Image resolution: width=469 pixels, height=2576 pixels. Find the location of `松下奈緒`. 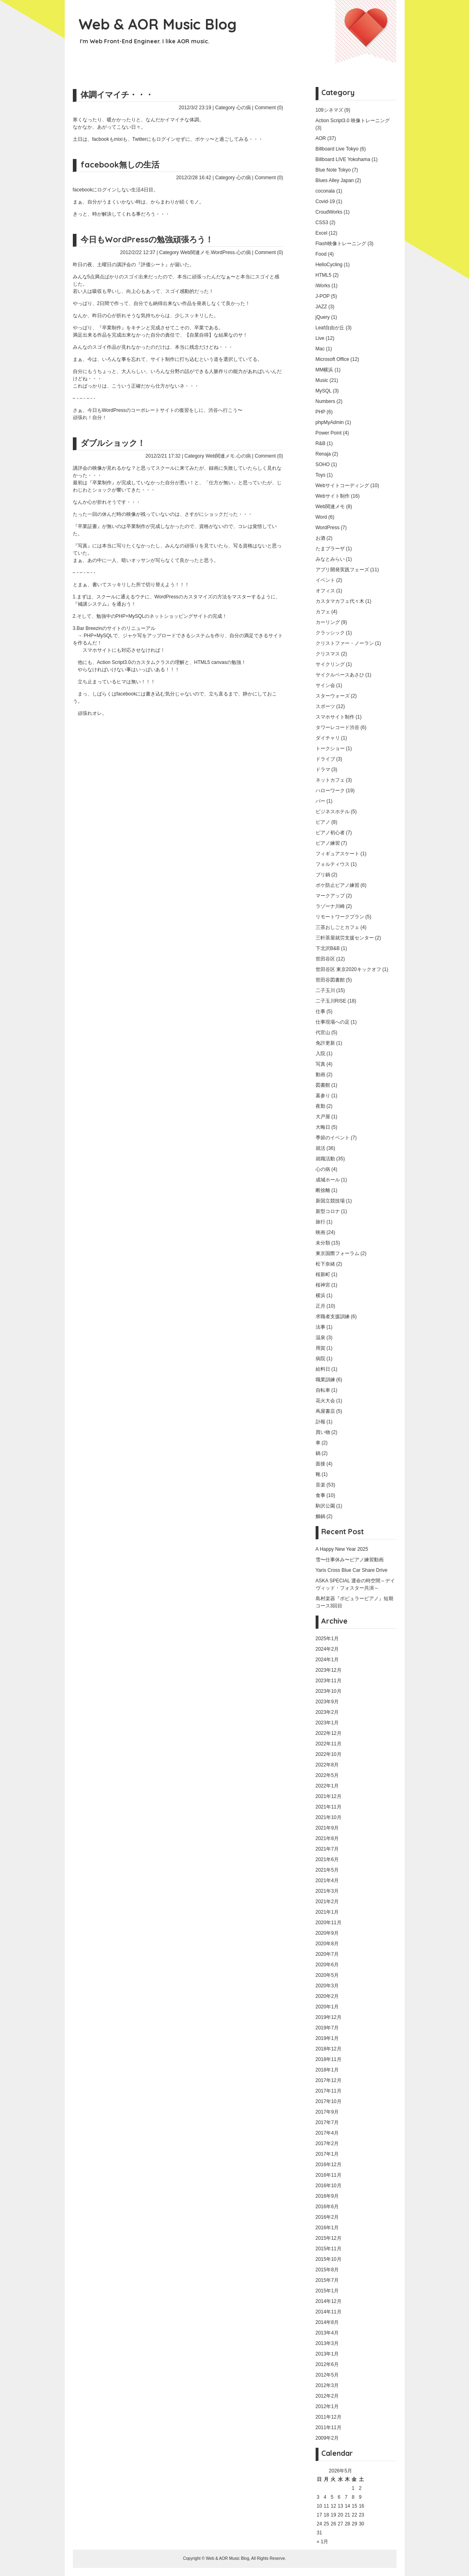

松下奈緒 is located at coordinates (325, 1264).